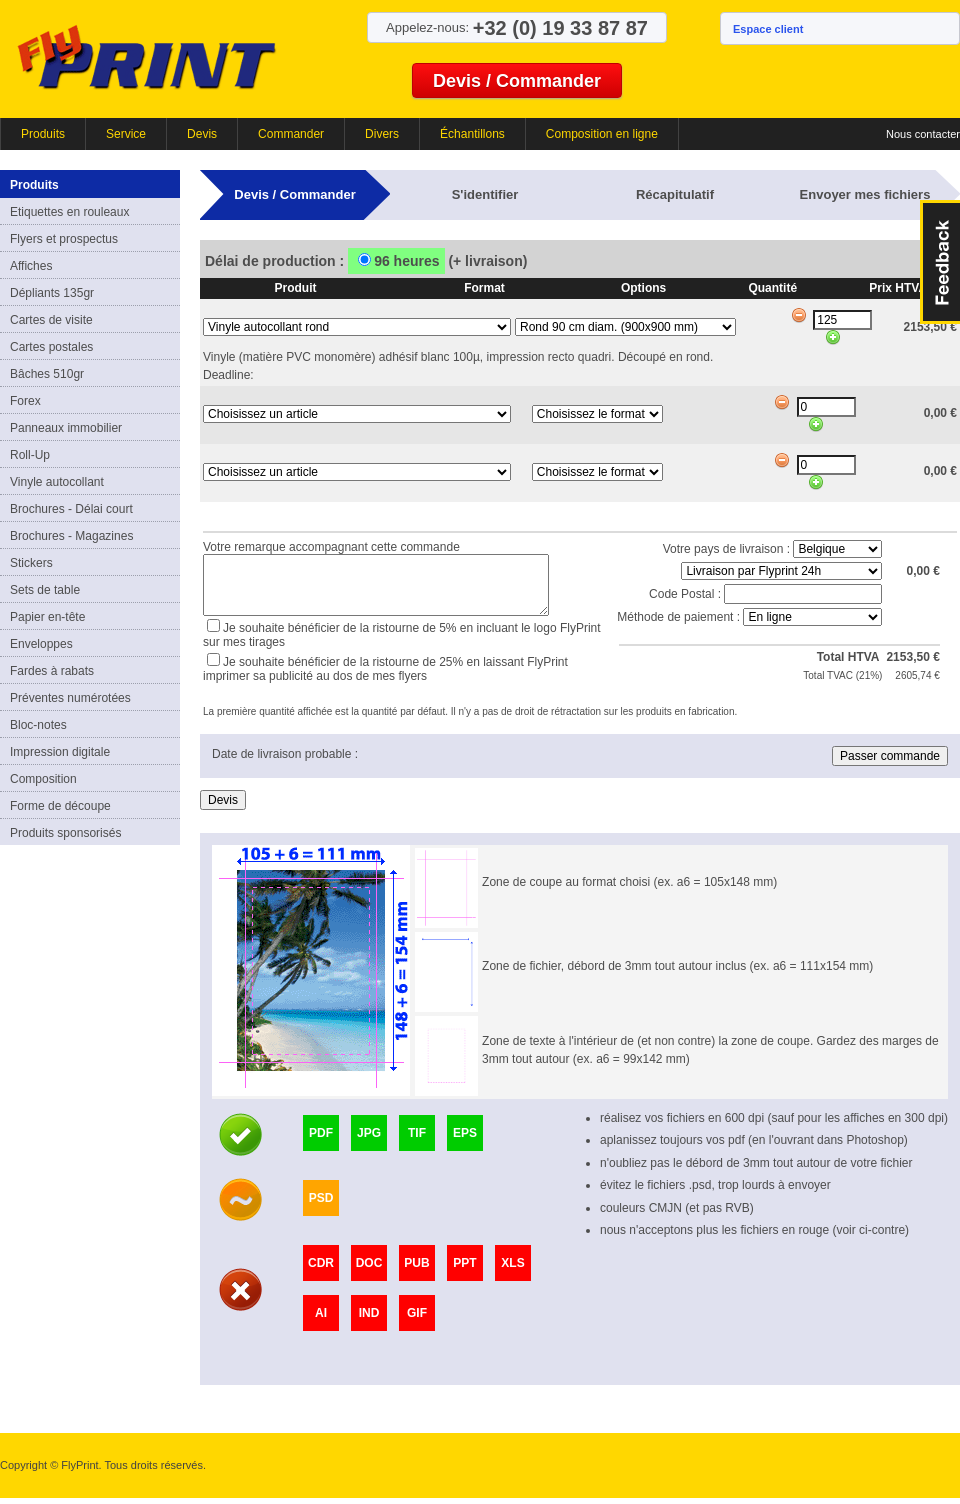  Describe the element at coordinates (47, 617) in the screenshot. I see `Papier en-tête` at that location.